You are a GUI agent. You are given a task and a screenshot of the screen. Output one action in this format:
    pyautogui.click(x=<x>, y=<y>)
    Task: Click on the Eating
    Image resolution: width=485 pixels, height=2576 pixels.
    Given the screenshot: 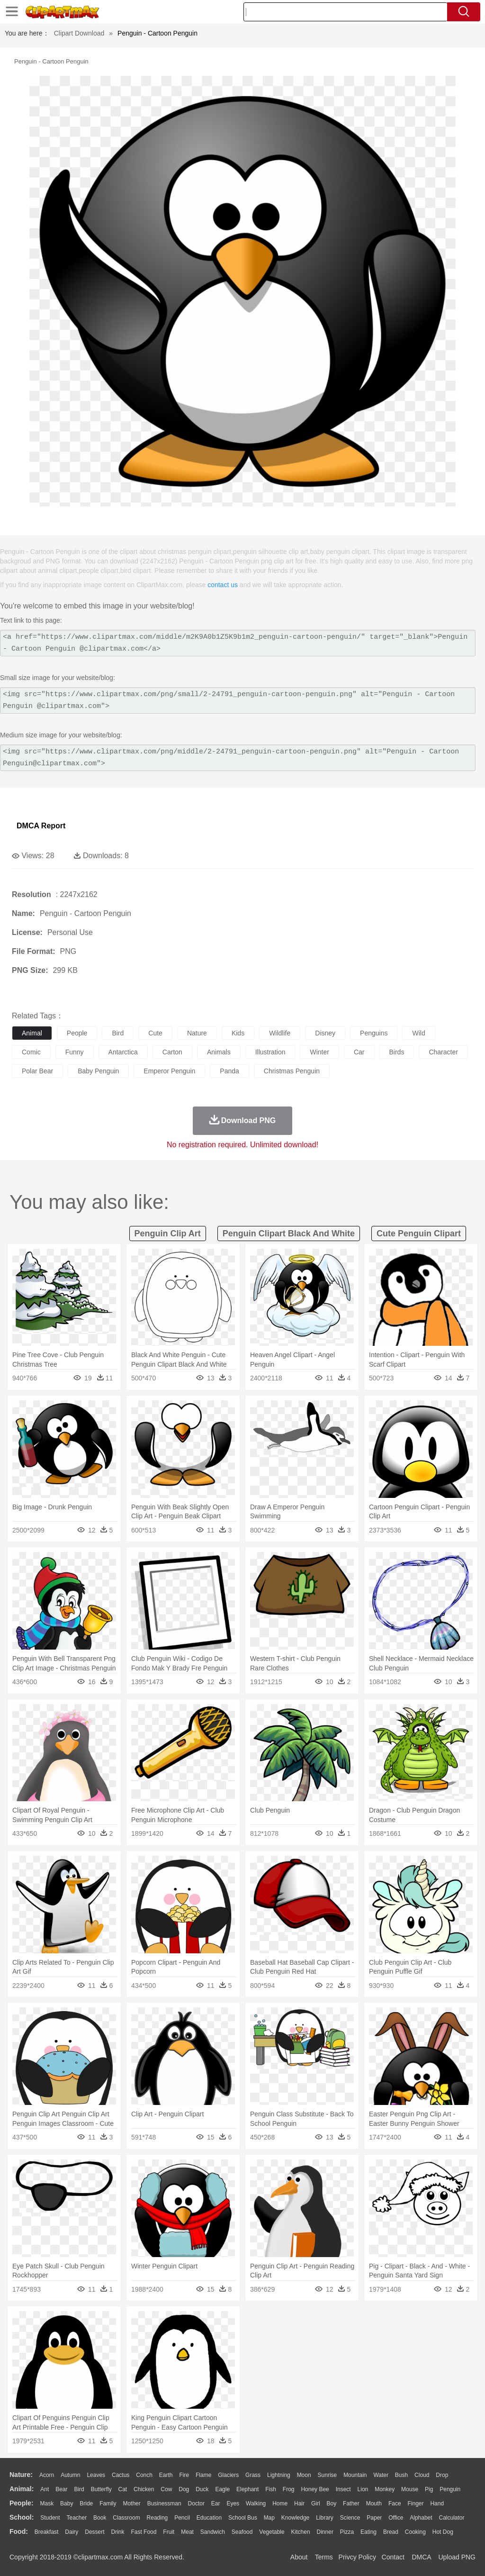 What is the action you would take?
    pyautogui.click(x=368, y=2532)
    